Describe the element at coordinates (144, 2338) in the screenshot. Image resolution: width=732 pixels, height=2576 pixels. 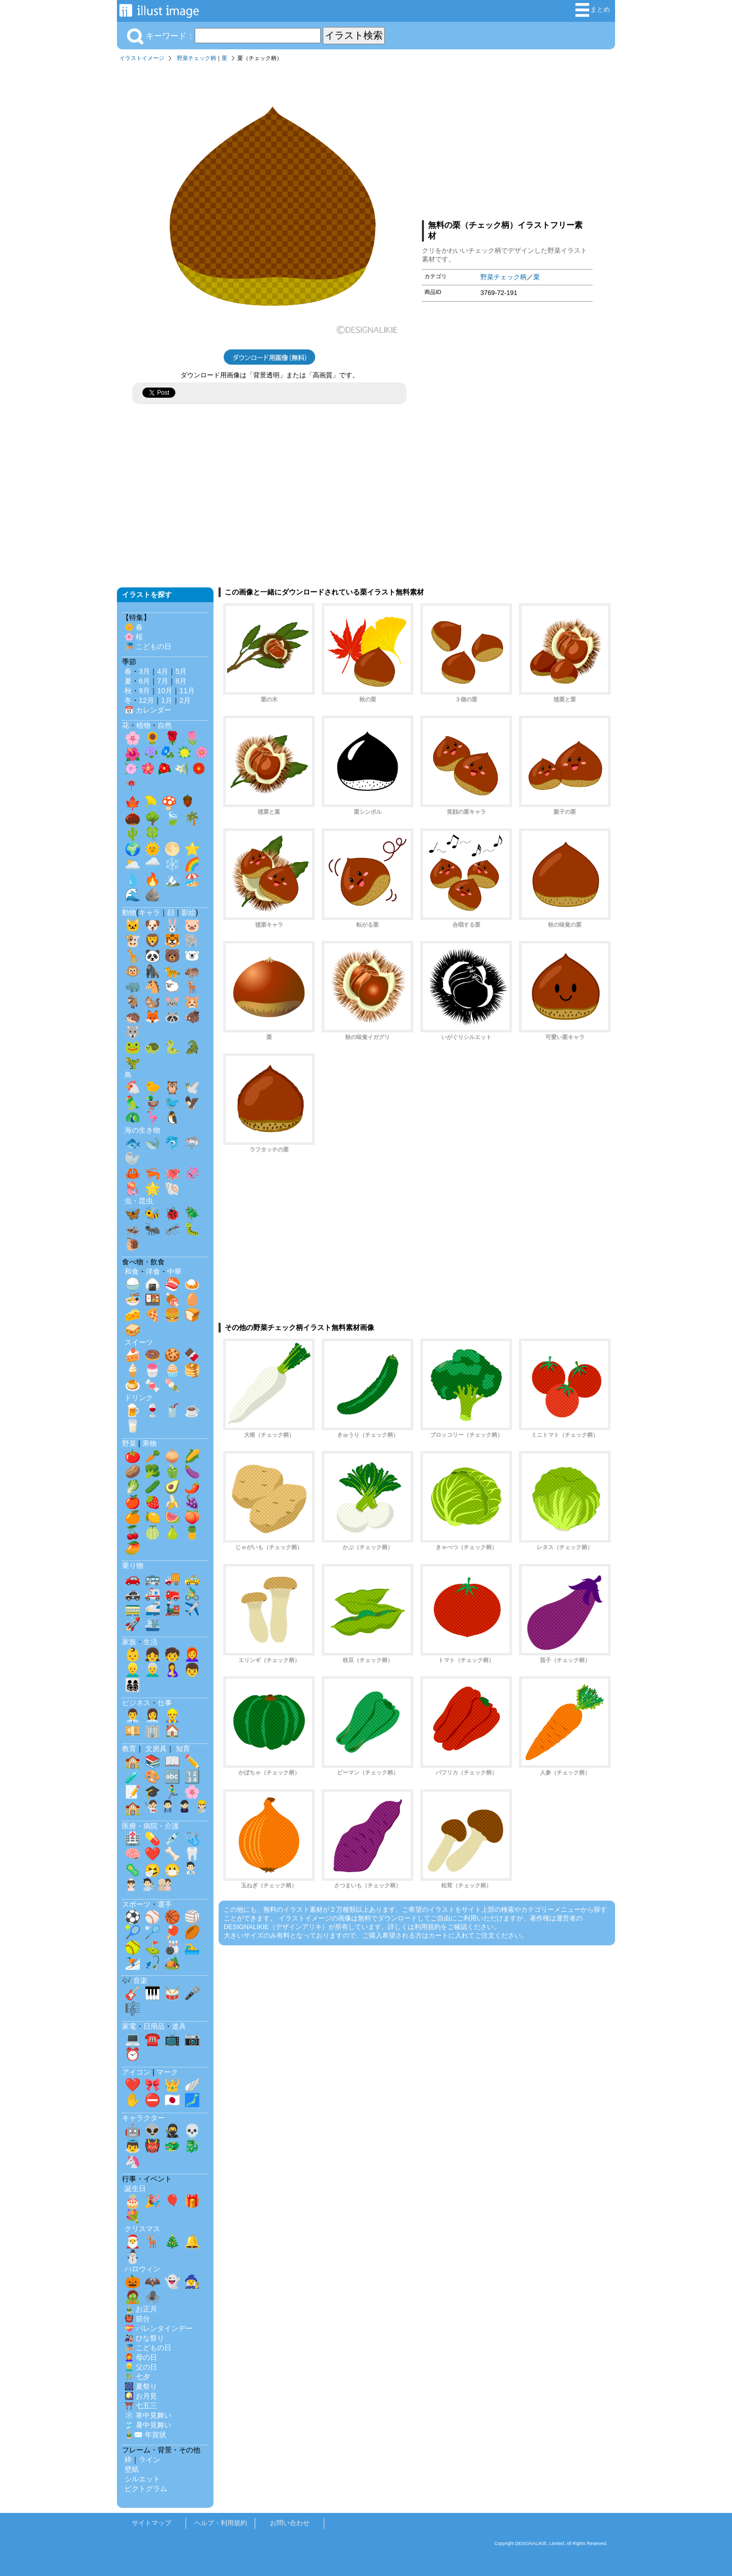
I see `🎎 ひな祭り` at that location.